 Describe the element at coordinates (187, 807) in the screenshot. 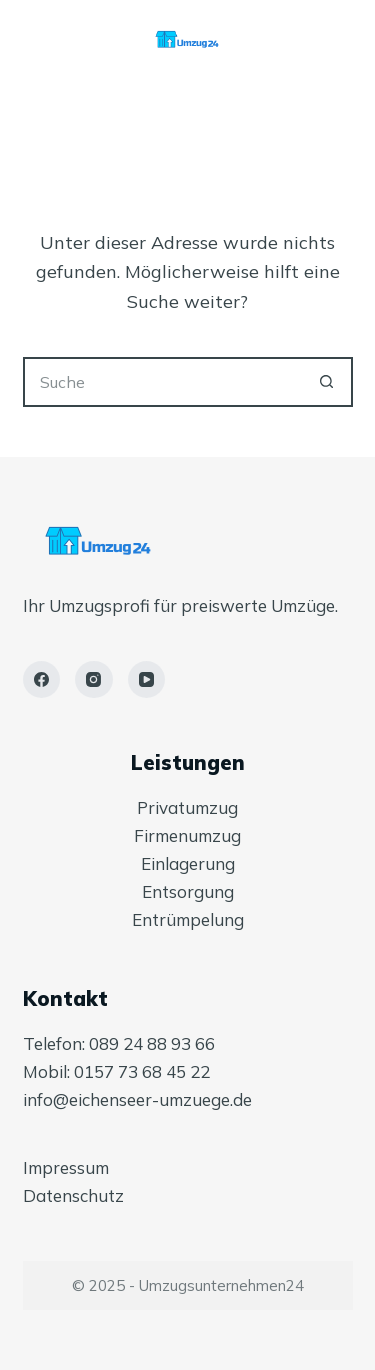

I see `Privatumzug` at that location.